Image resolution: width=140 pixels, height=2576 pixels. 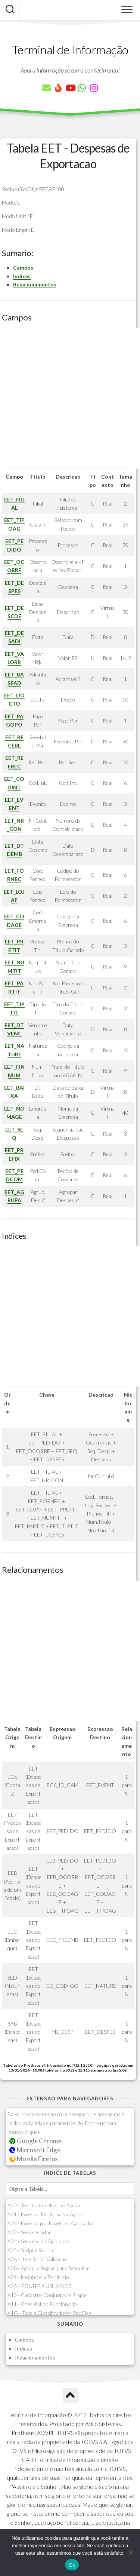 I want to click on A03 - Sequenciador, so click(x=29, y=2232).